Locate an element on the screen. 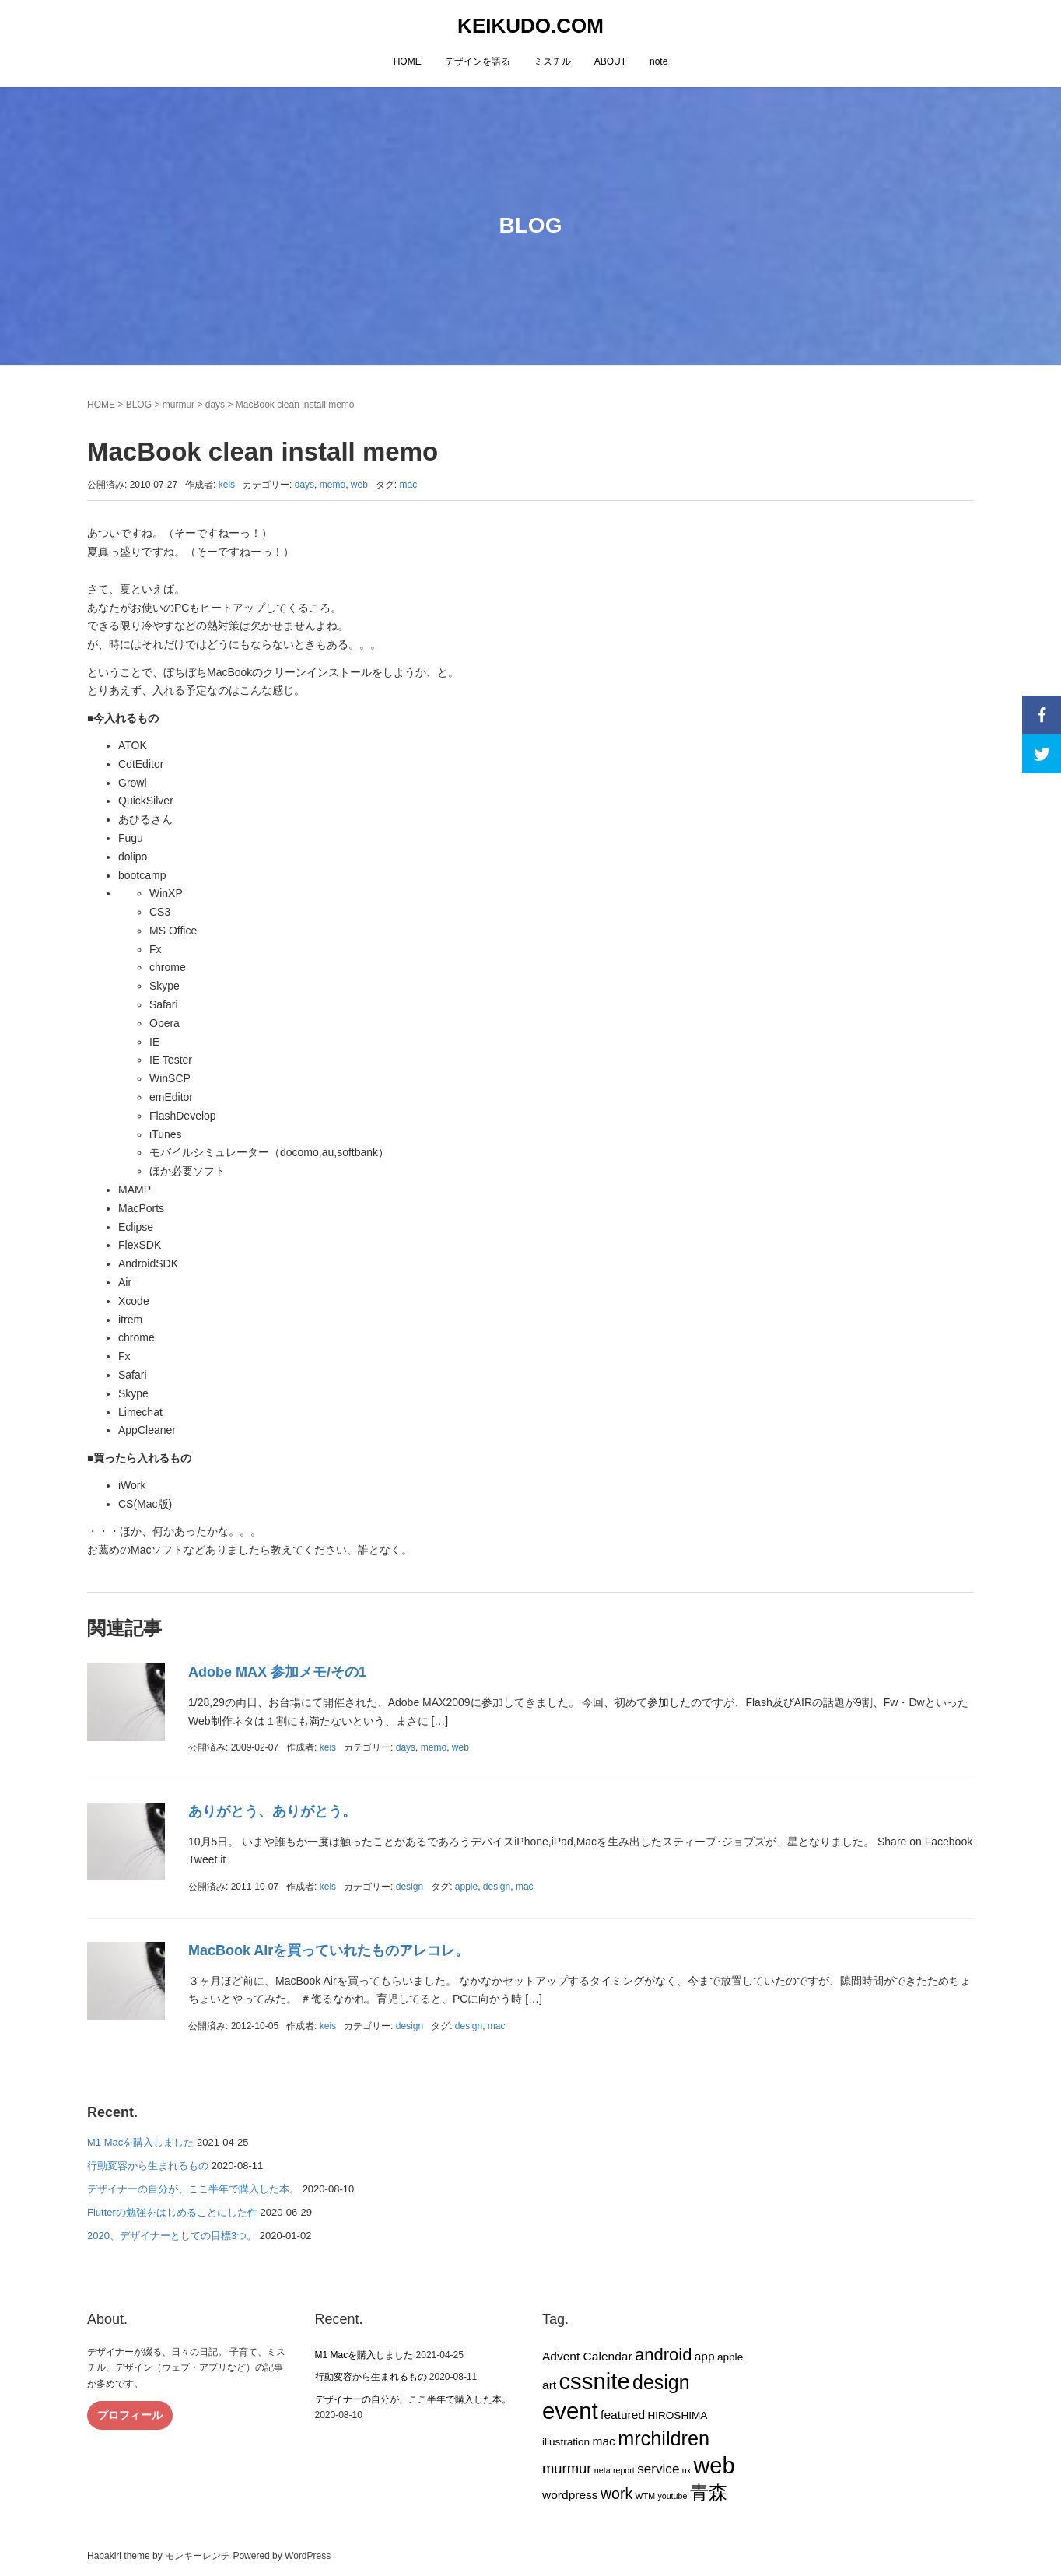 This screenshot has width=1061, height=2576. mac [mac (3個の項目)] is located at coordinates (603, 2441).